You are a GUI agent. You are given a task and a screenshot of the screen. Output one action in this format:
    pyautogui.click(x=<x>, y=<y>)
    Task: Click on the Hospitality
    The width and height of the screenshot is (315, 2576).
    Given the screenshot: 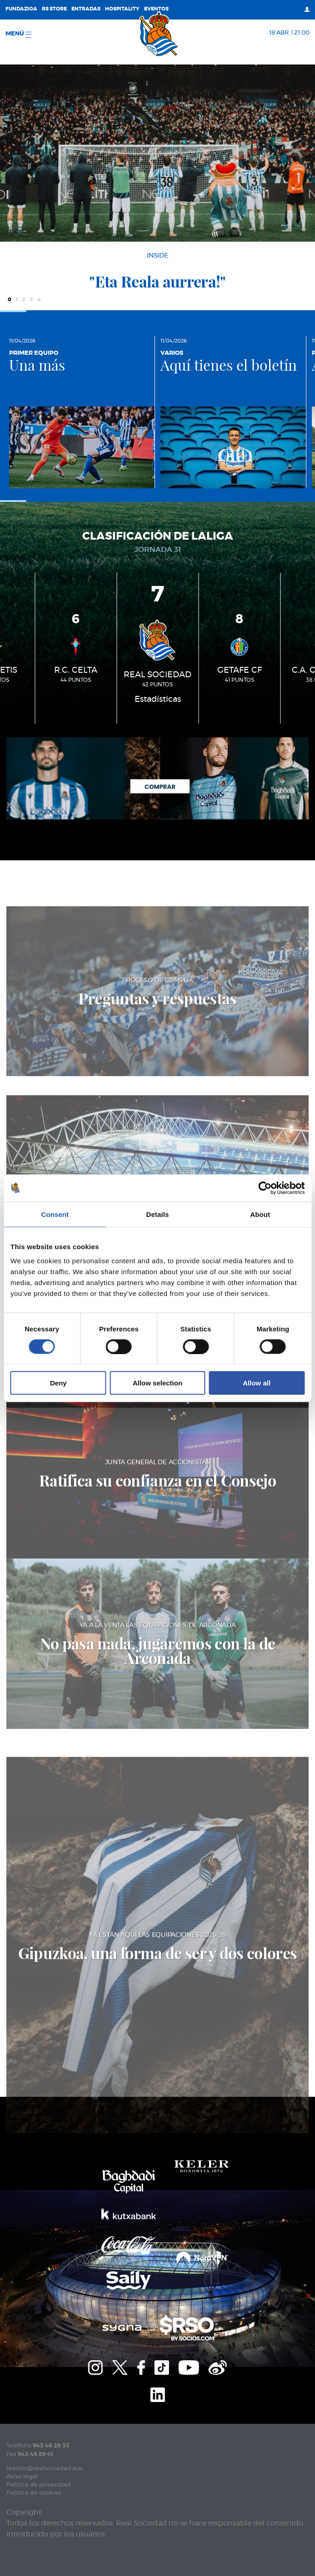 What is the action you would take?
    pyautogui.click(x=122, y=8)
    